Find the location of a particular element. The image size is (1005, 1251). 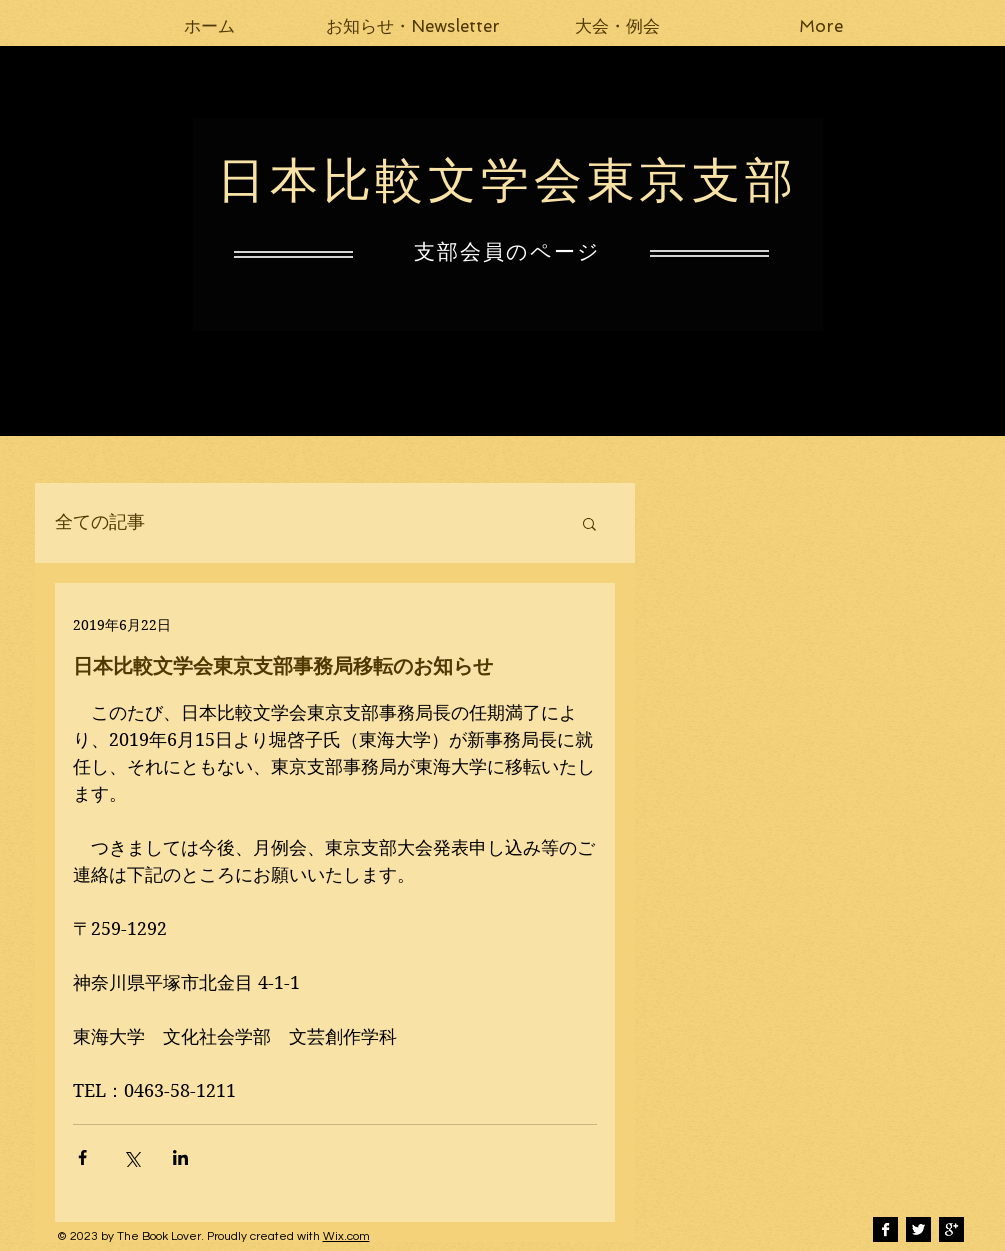

[Google+ B&W] is located at coordinates (951, 1229).